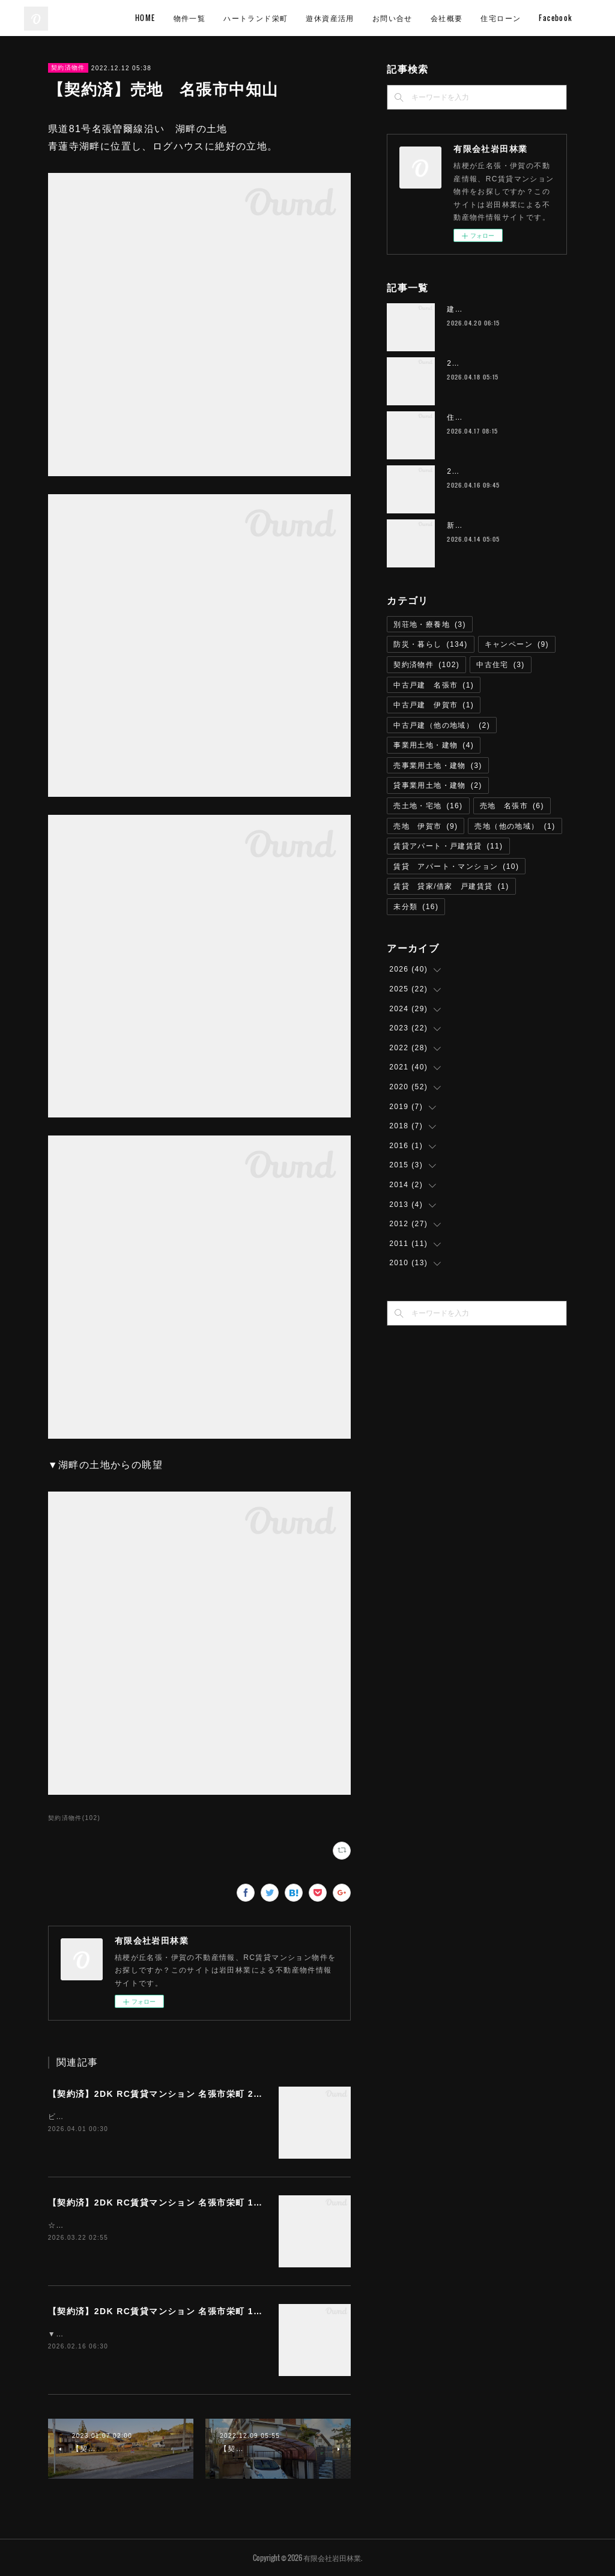 The image size is (615, 2576). I want to click on 売土地・宅地, so click(427, 806).